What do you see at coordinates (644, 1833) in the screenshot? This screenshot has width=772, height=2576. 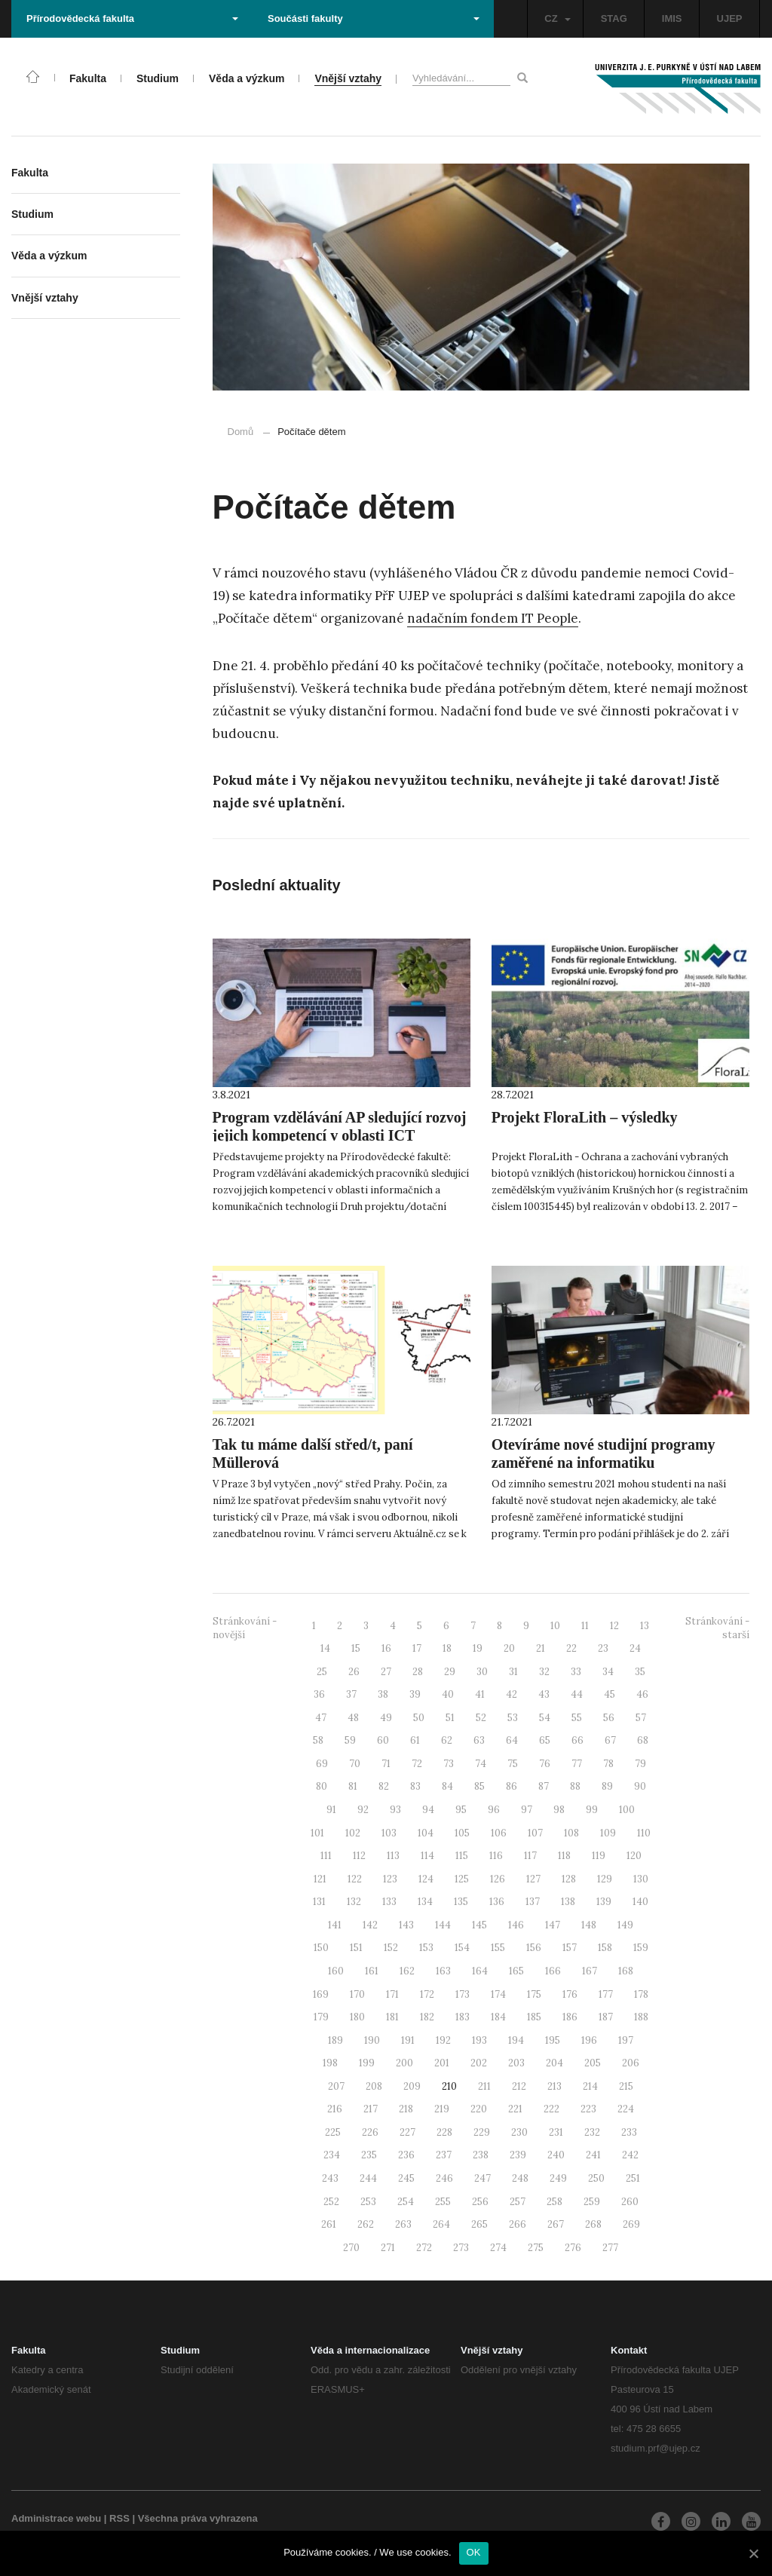 I see `110` at bounding box center [644, 1833].